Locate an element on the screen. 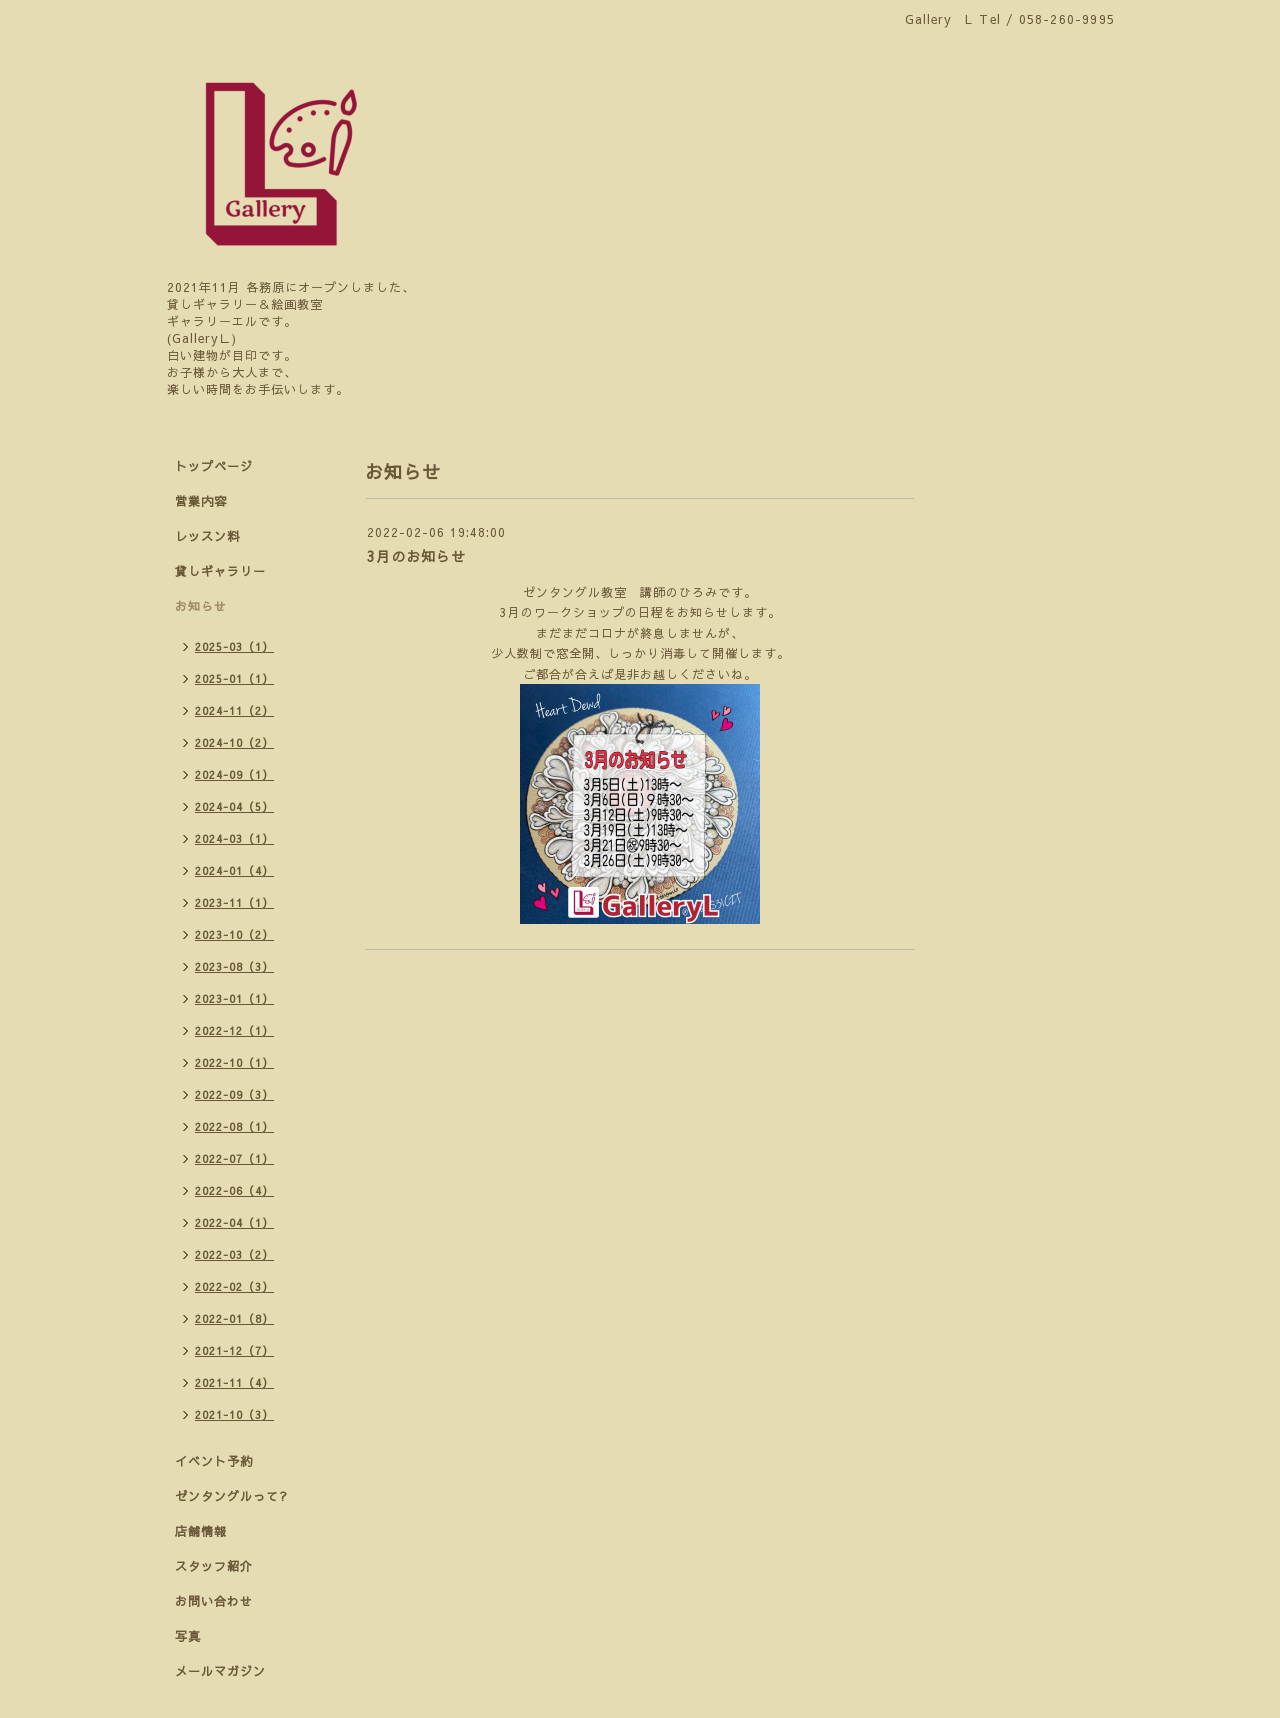 This screenshot has height=1718, width=1280. メールマガジン is located at coordinates (220, 1671).